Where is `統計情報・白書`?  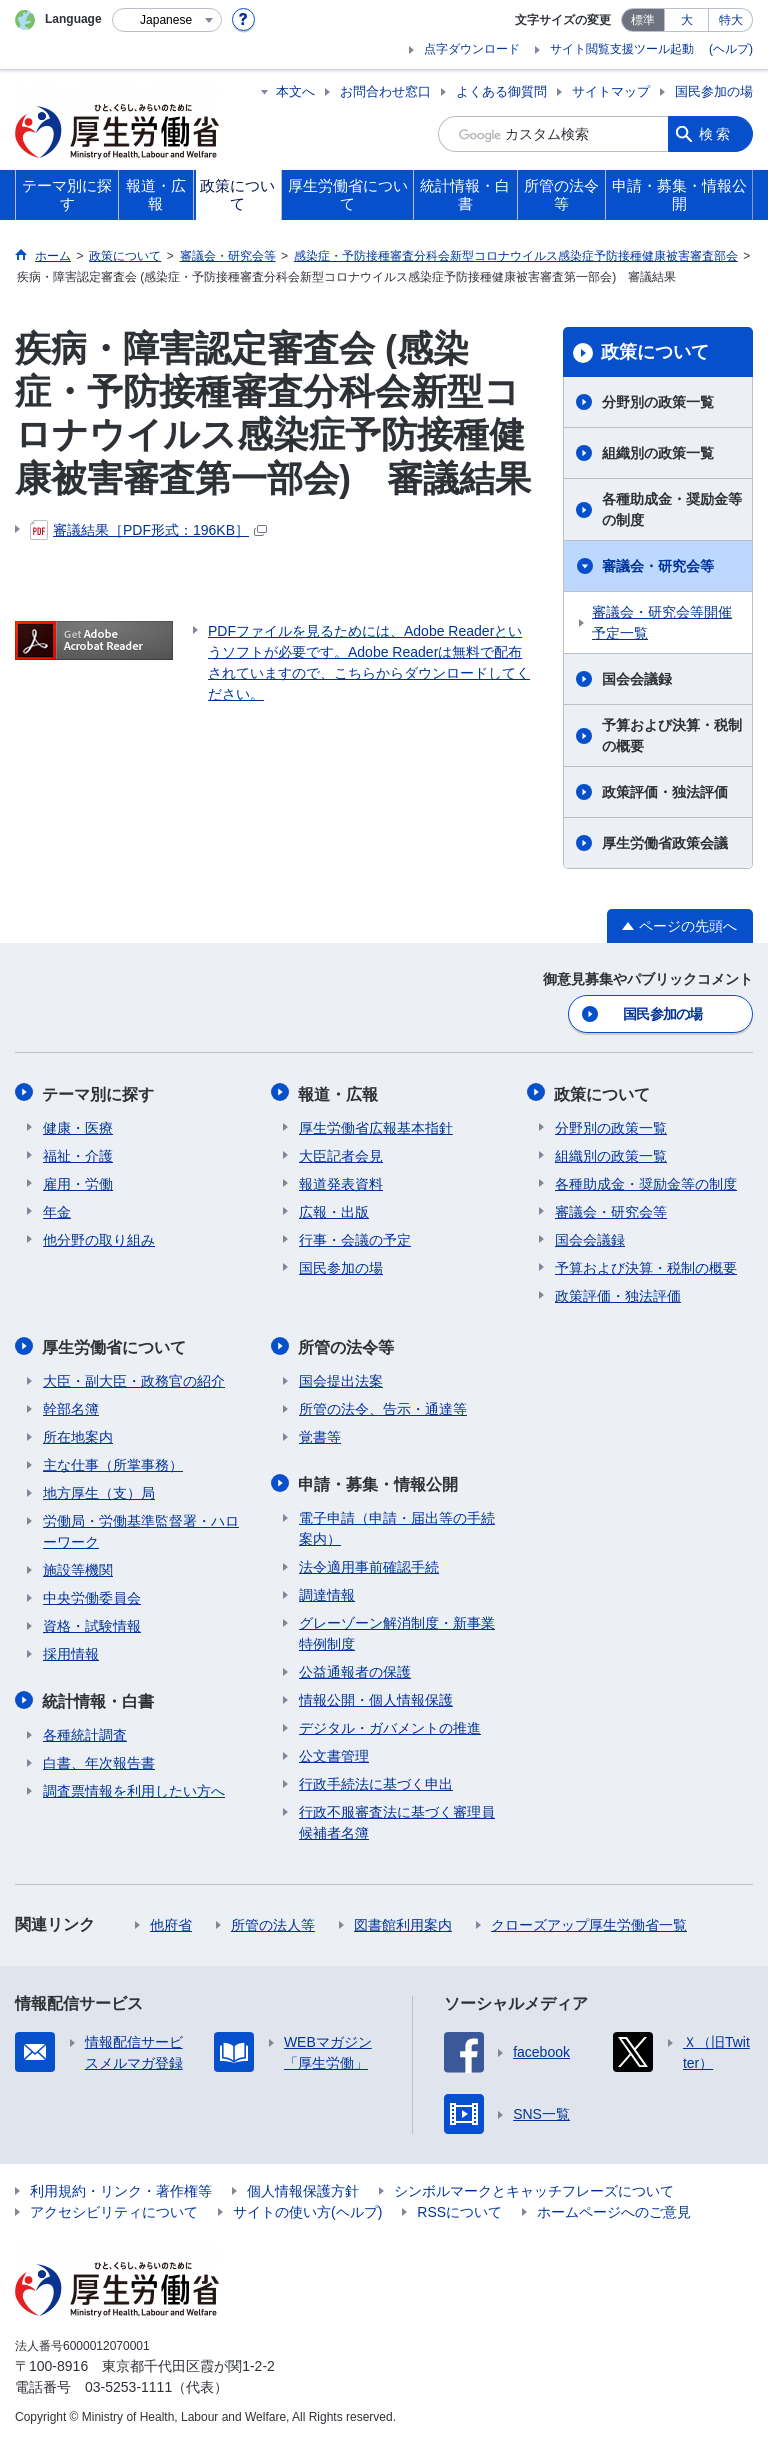
統計情報・白書 is located at coordinates (99, 1697).